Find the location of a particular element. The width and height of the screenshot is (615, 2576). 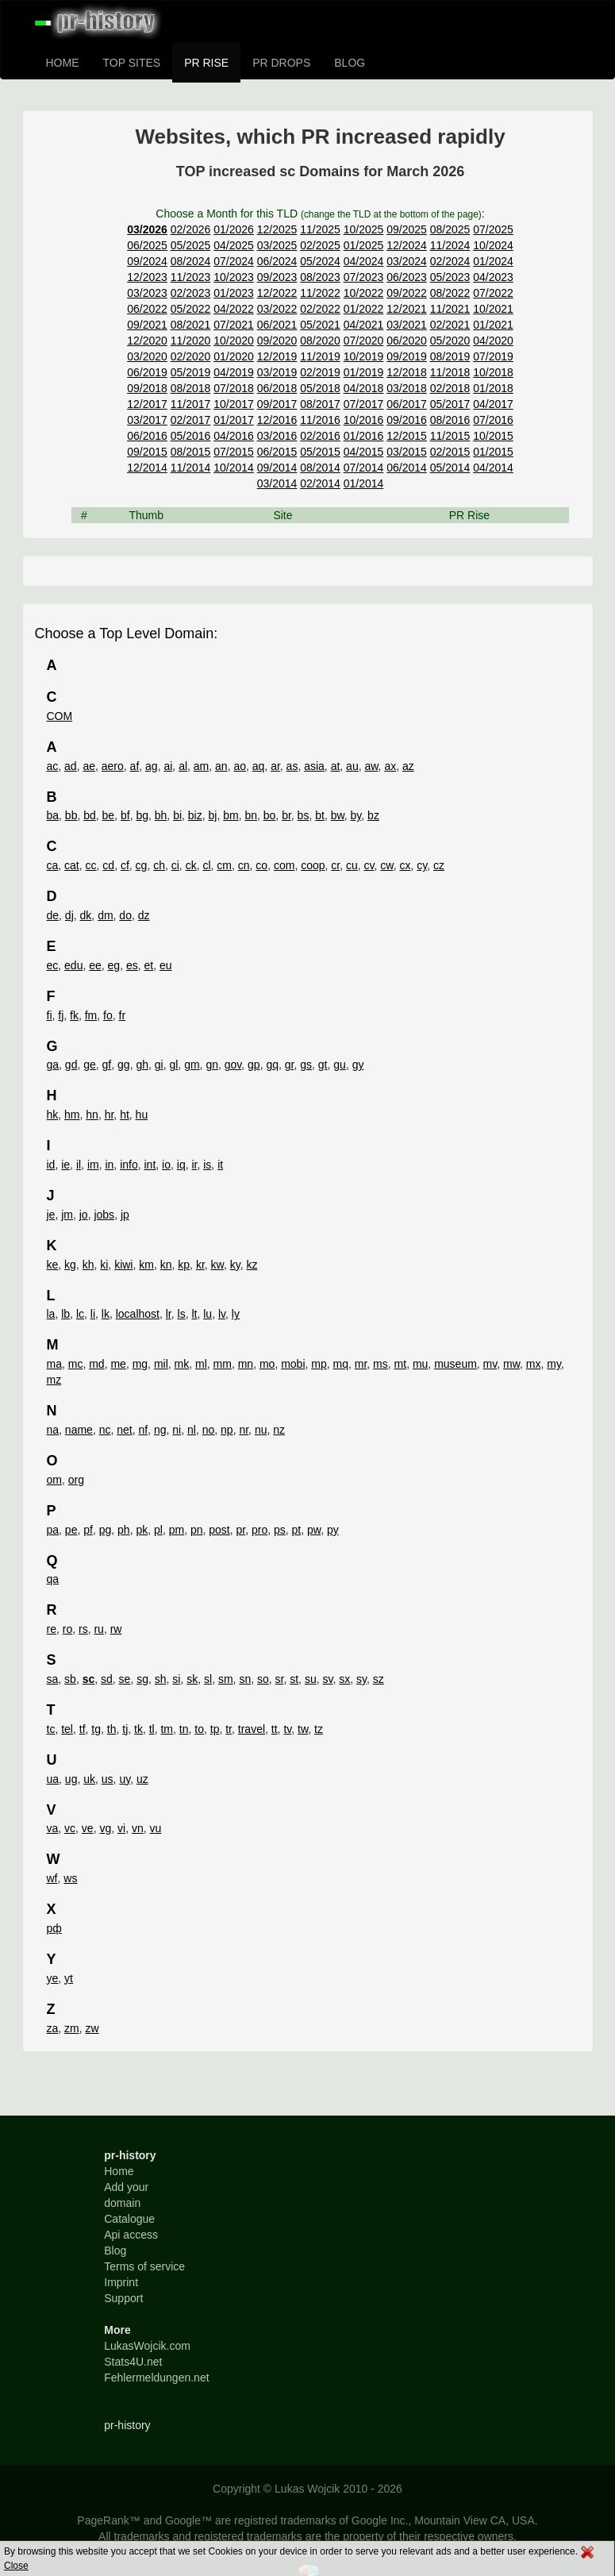

01/2021 is located at coordinates (493, 324).